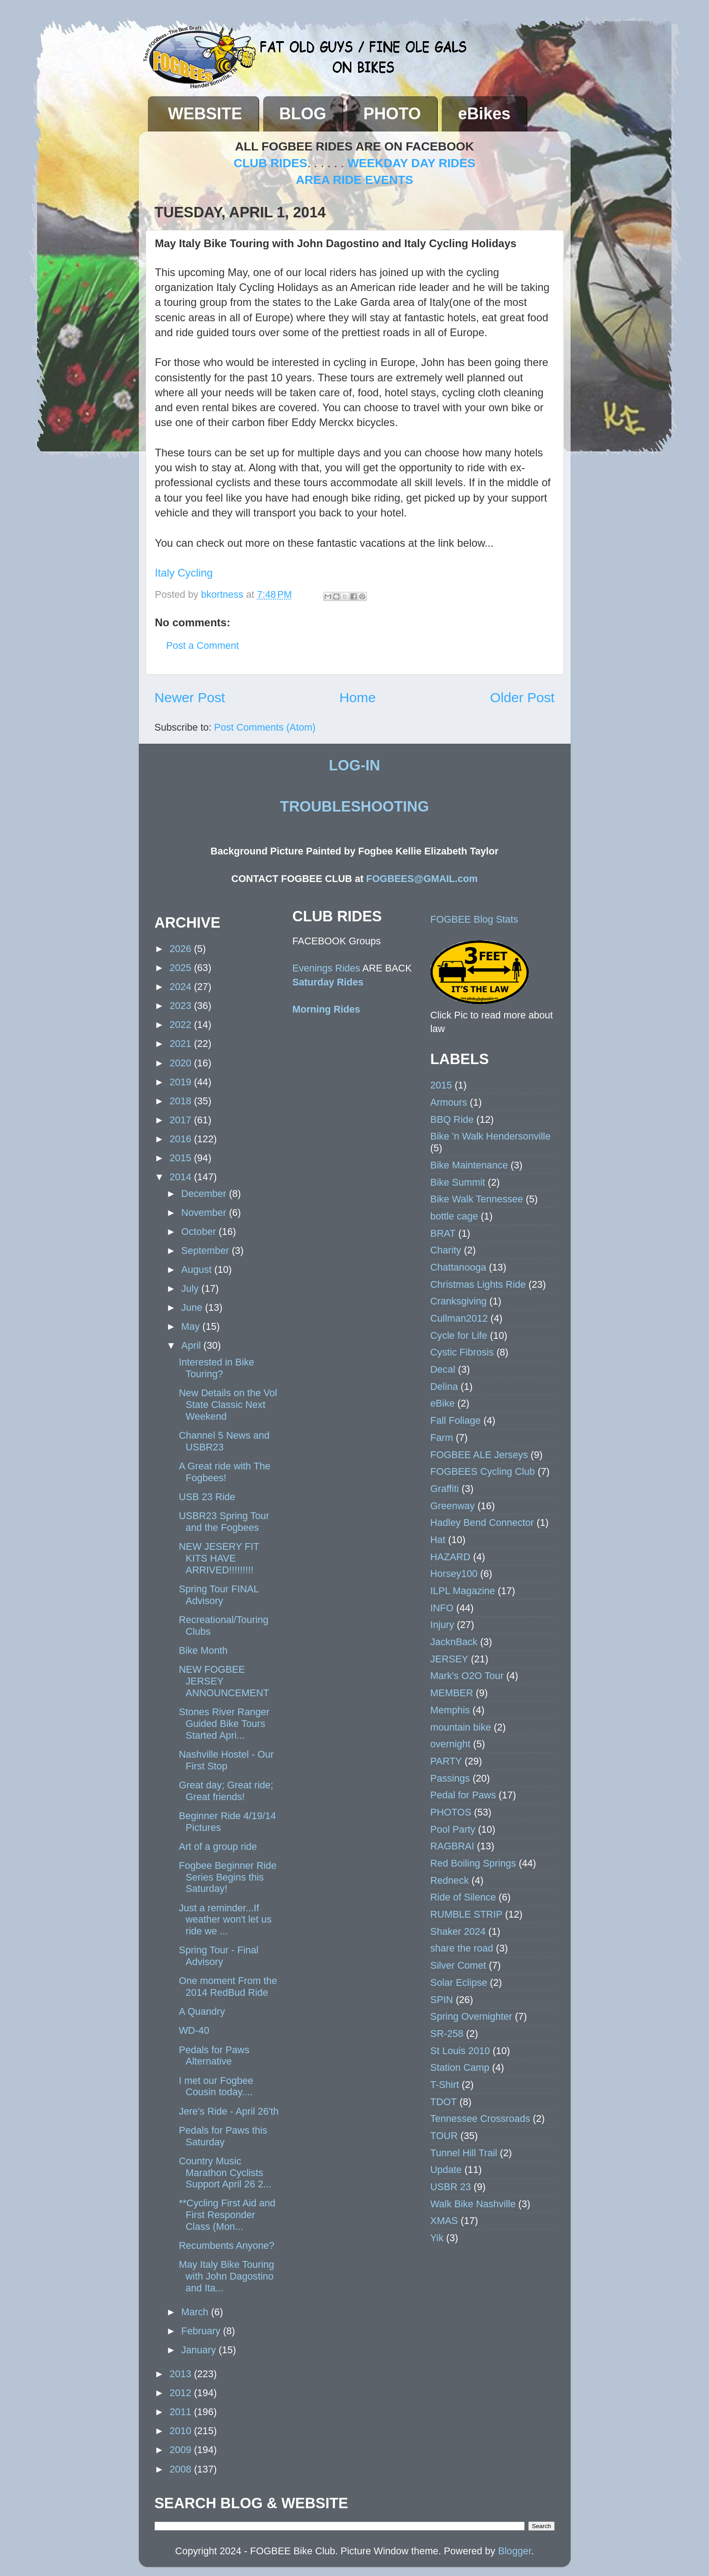 The height and width of the screenshot is (2576, 709). Describe the element at coordinates (194, 2030) in the screenshot. I see `WD-40` at that location.